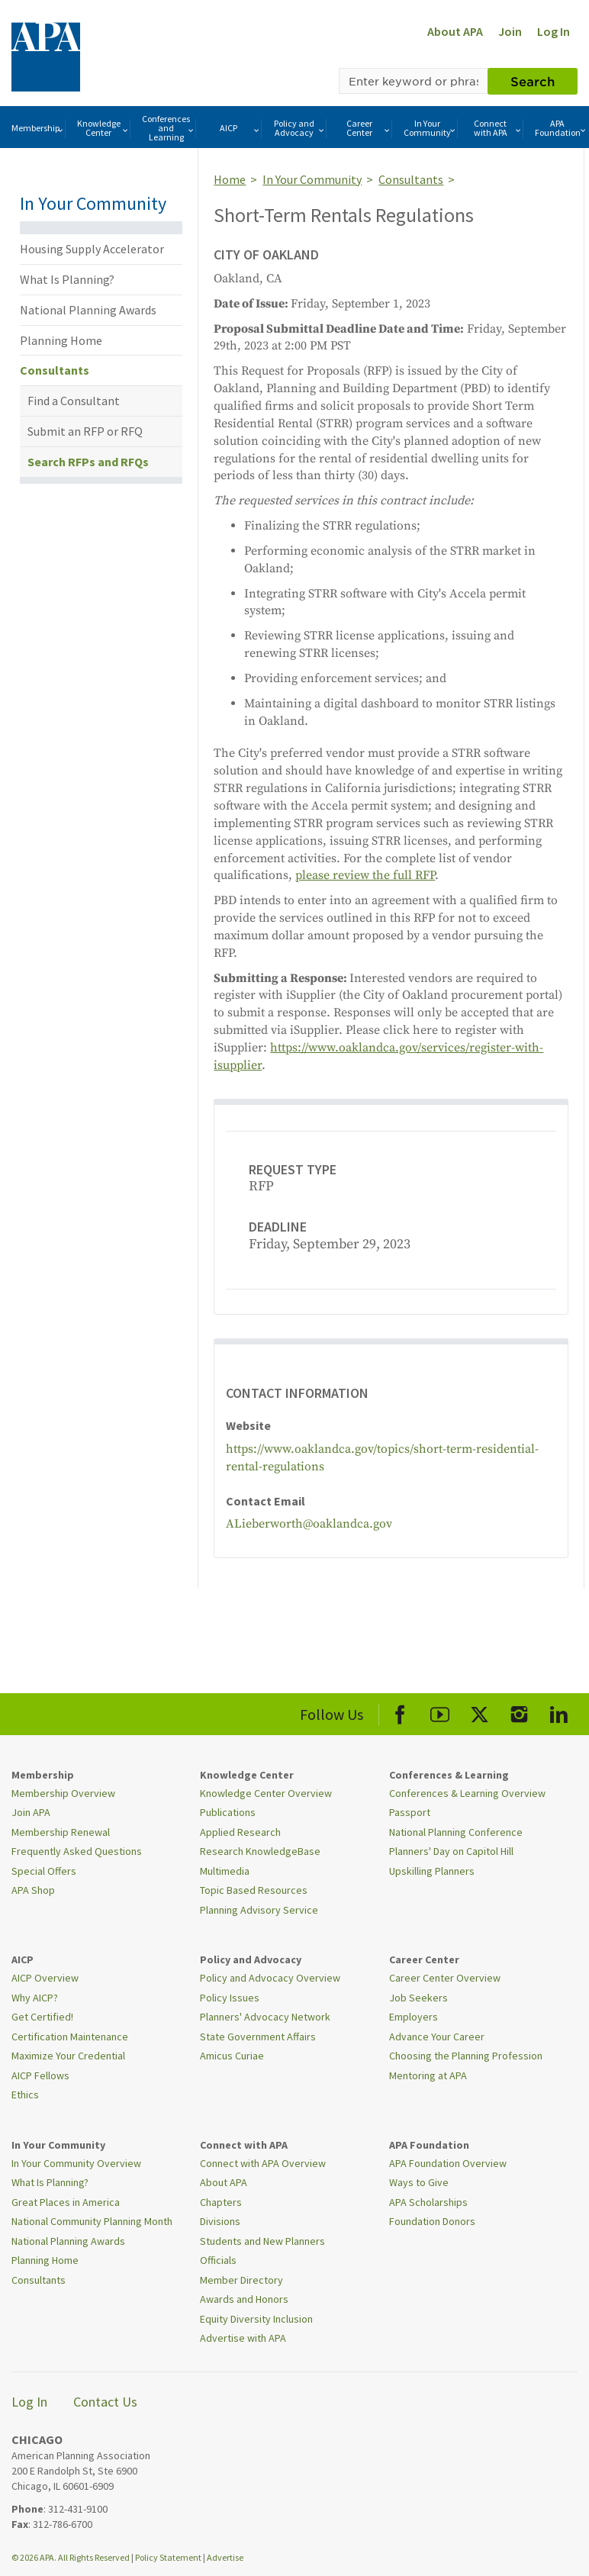  I want to click on In Your Community Overview, so click(76, 2163).